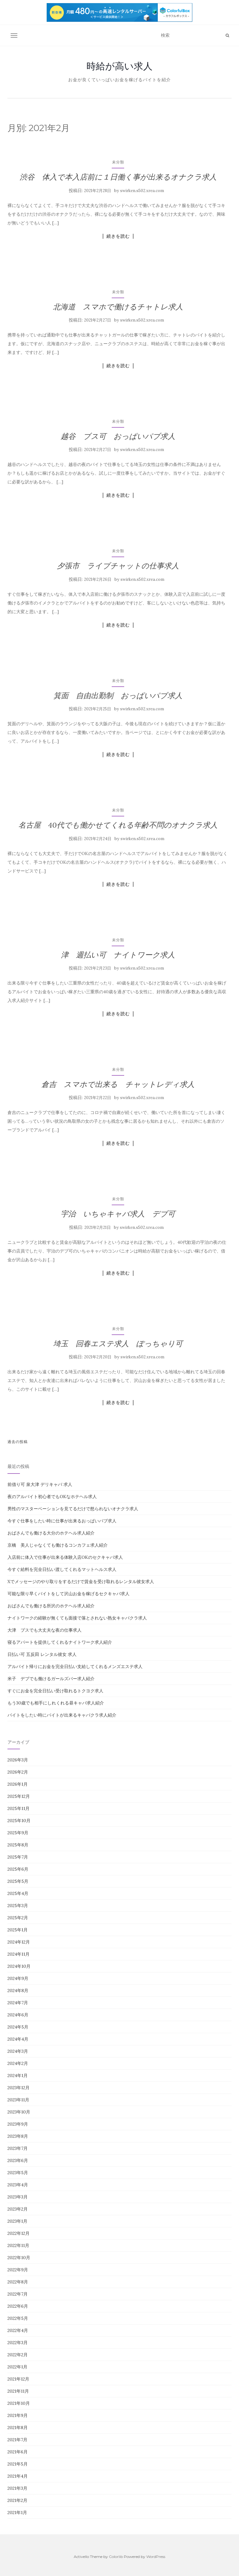 The height and width of the screenshot is (2576, 239). I want to click on 2025年4月, so click(17, 1893).